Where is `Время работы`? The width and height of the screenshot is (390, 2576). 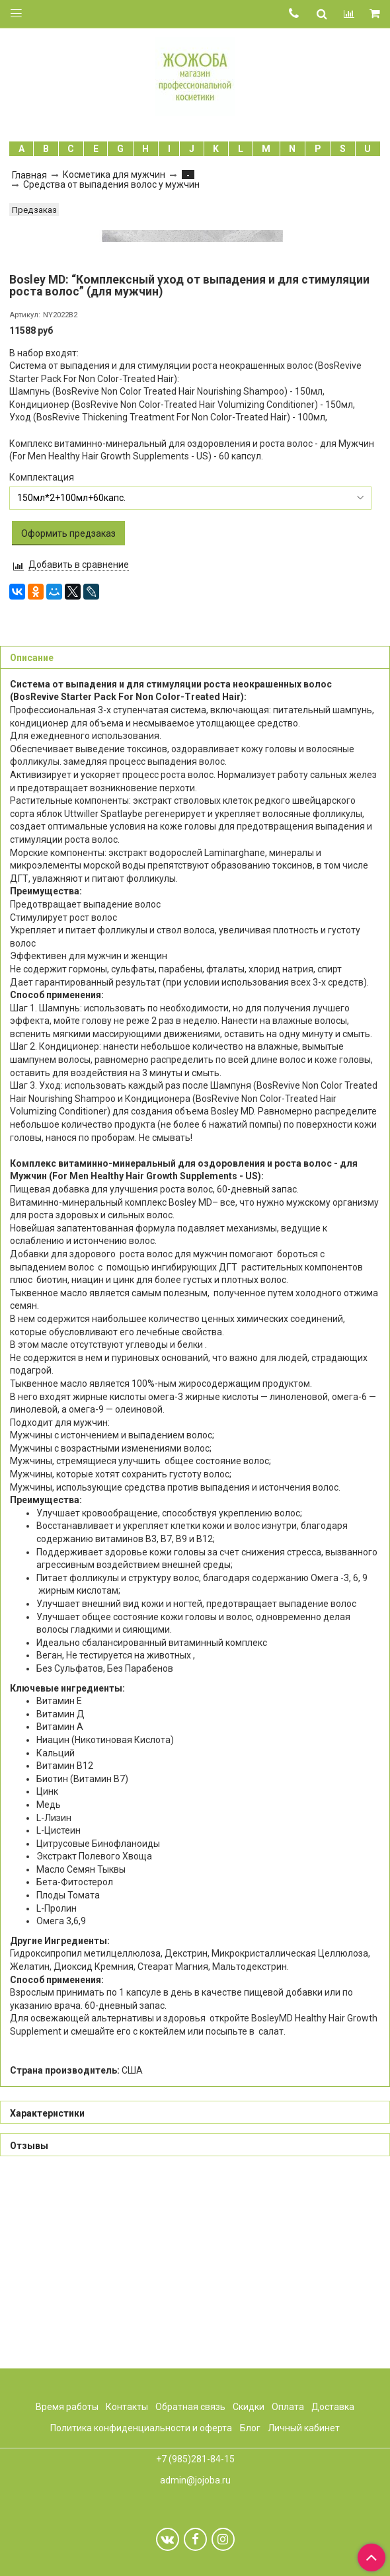 Время работы is located at coordinates (67, 2406).